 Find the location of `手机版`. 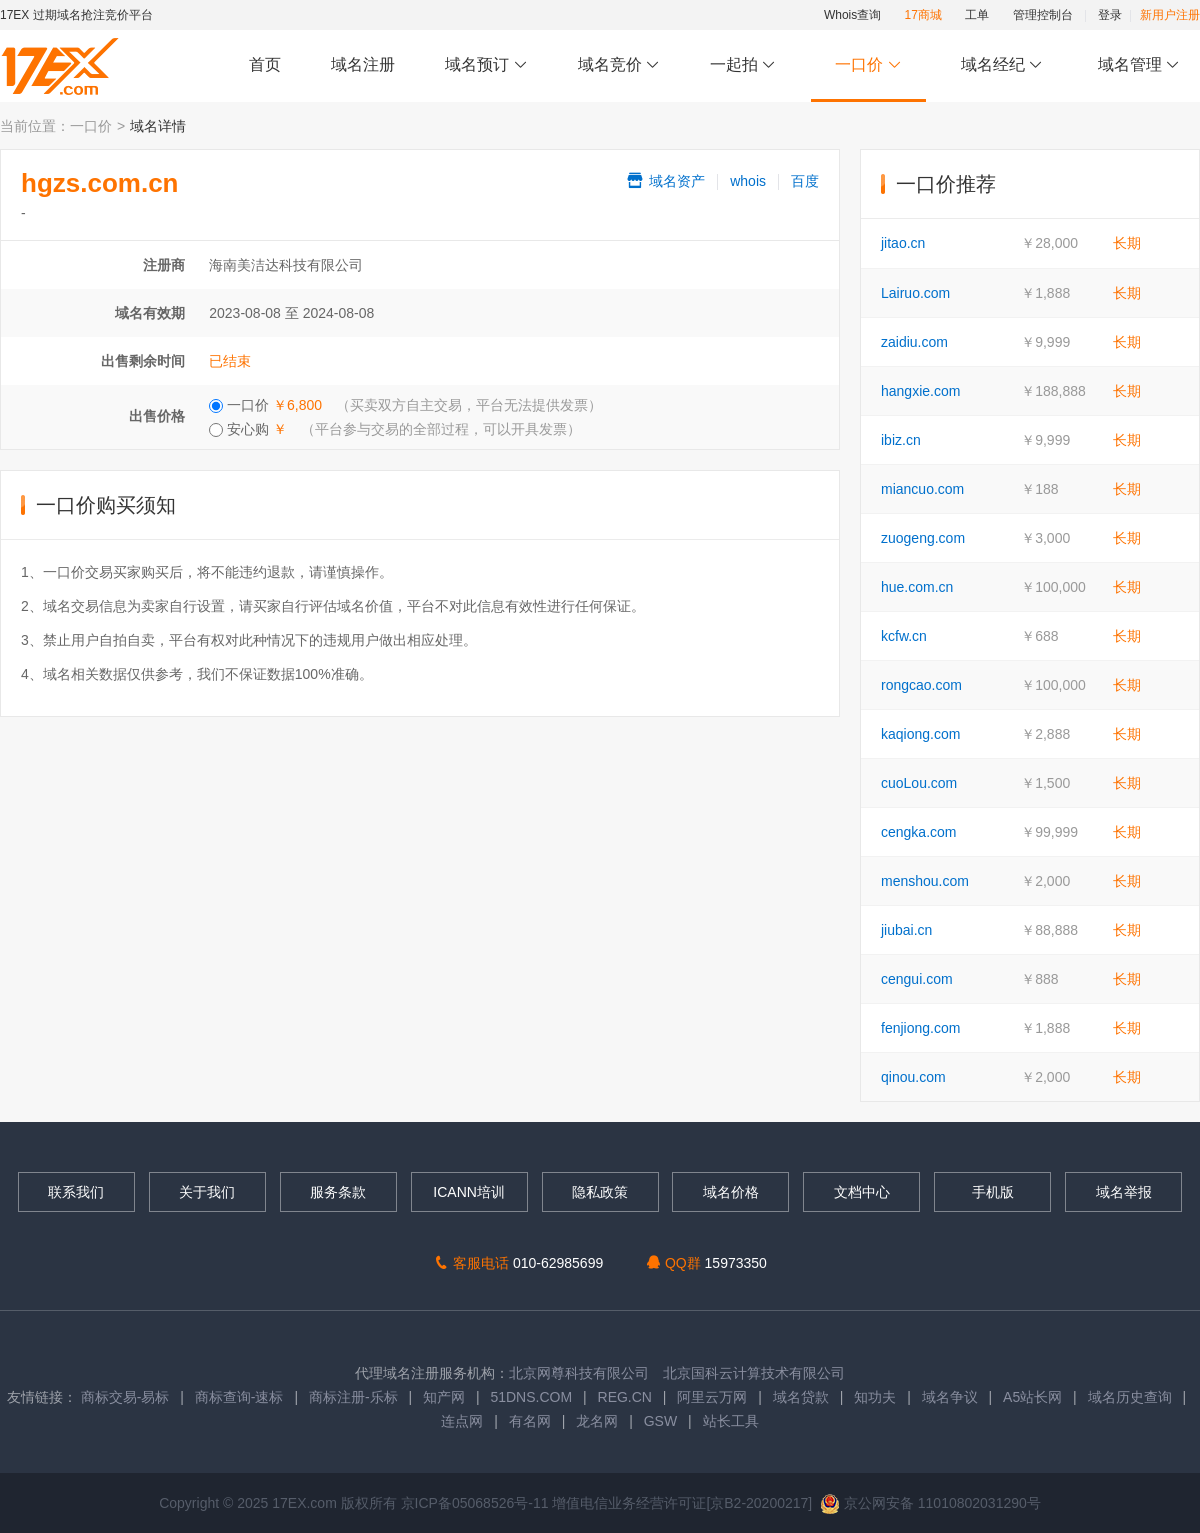

手机版 is located at coordinates (993, 1192).